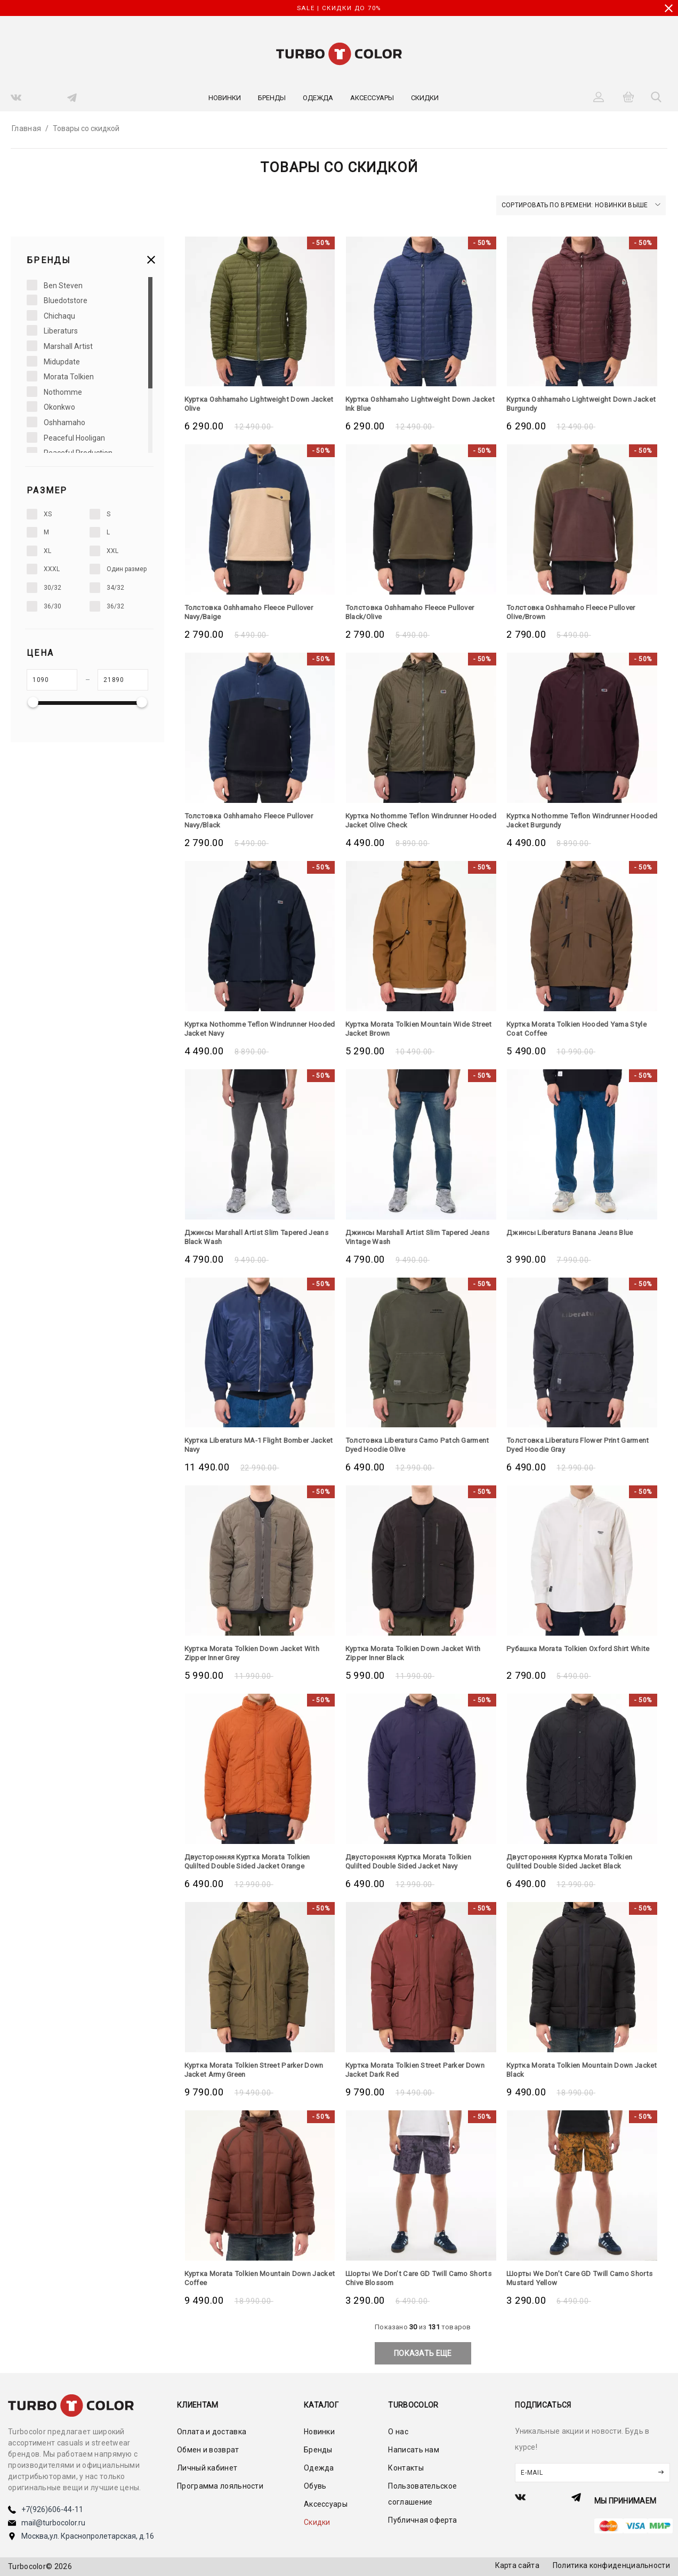 This screenshot has width=678, height=2576. Describe the element at coordinates (405, 1444) in the screenshot. I see `Толстовка Liberaturs Camo Patch Garment Dyed Hoodie Olive` at that location.